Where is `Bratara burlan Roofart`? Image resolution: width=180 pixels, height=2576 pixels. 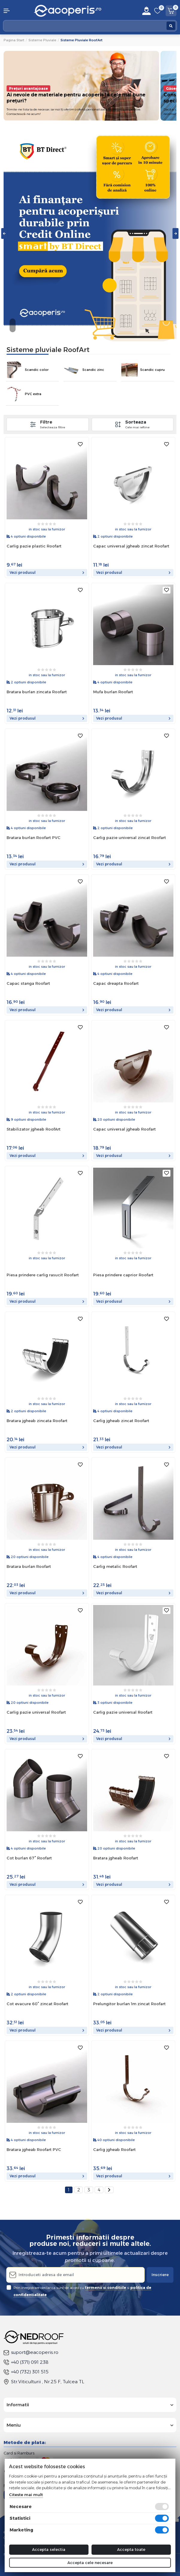
Bratara burlan Roofart is located at coordinates (29, 1566).